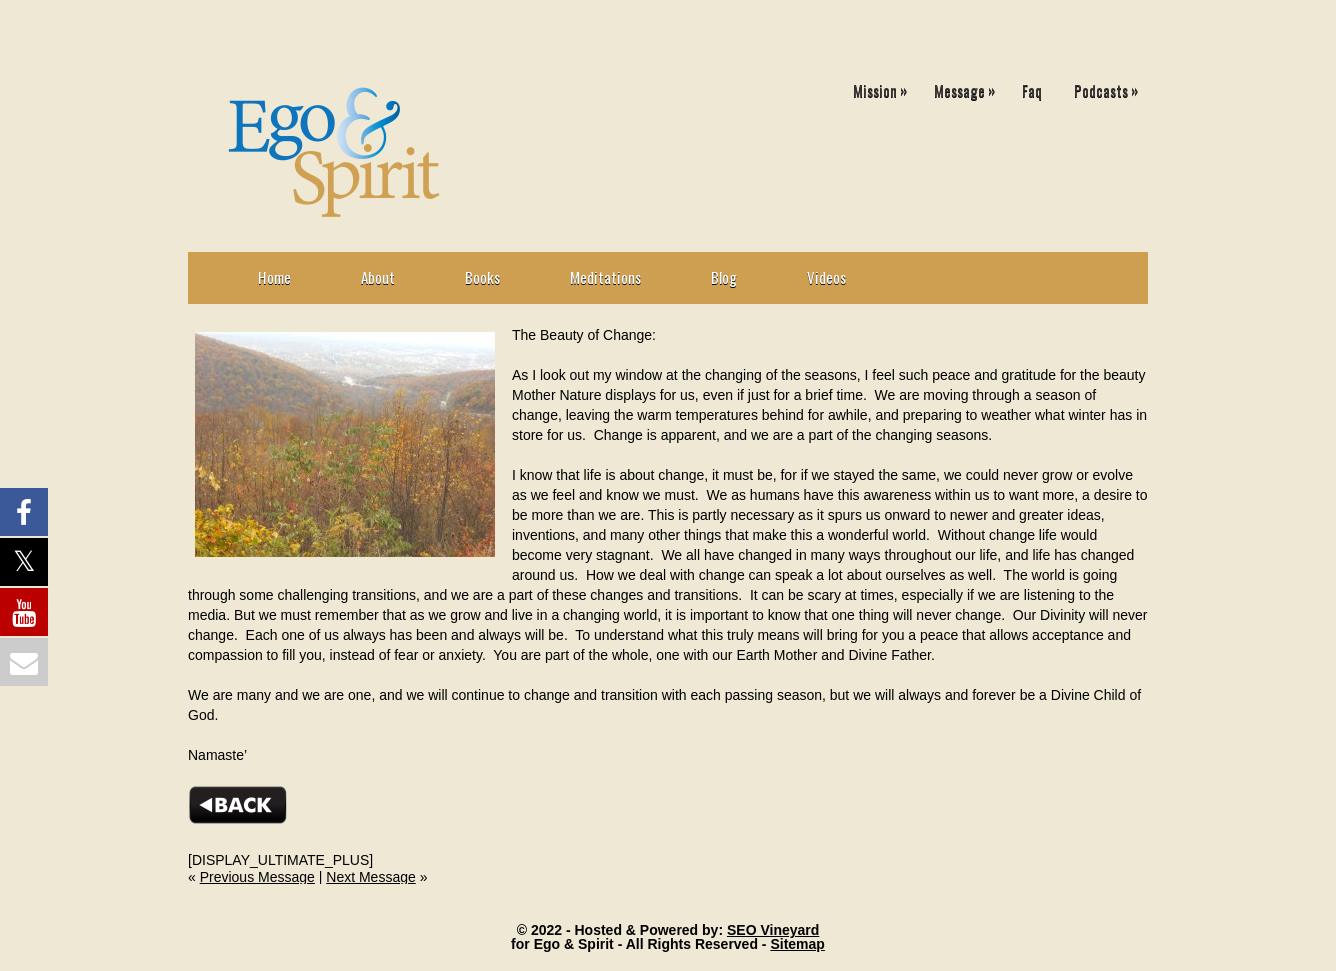 This screenshot has width=1336, height=971. Describe the element at coordinates (826, 277) in the screenshot. I see `Videos` at that location.